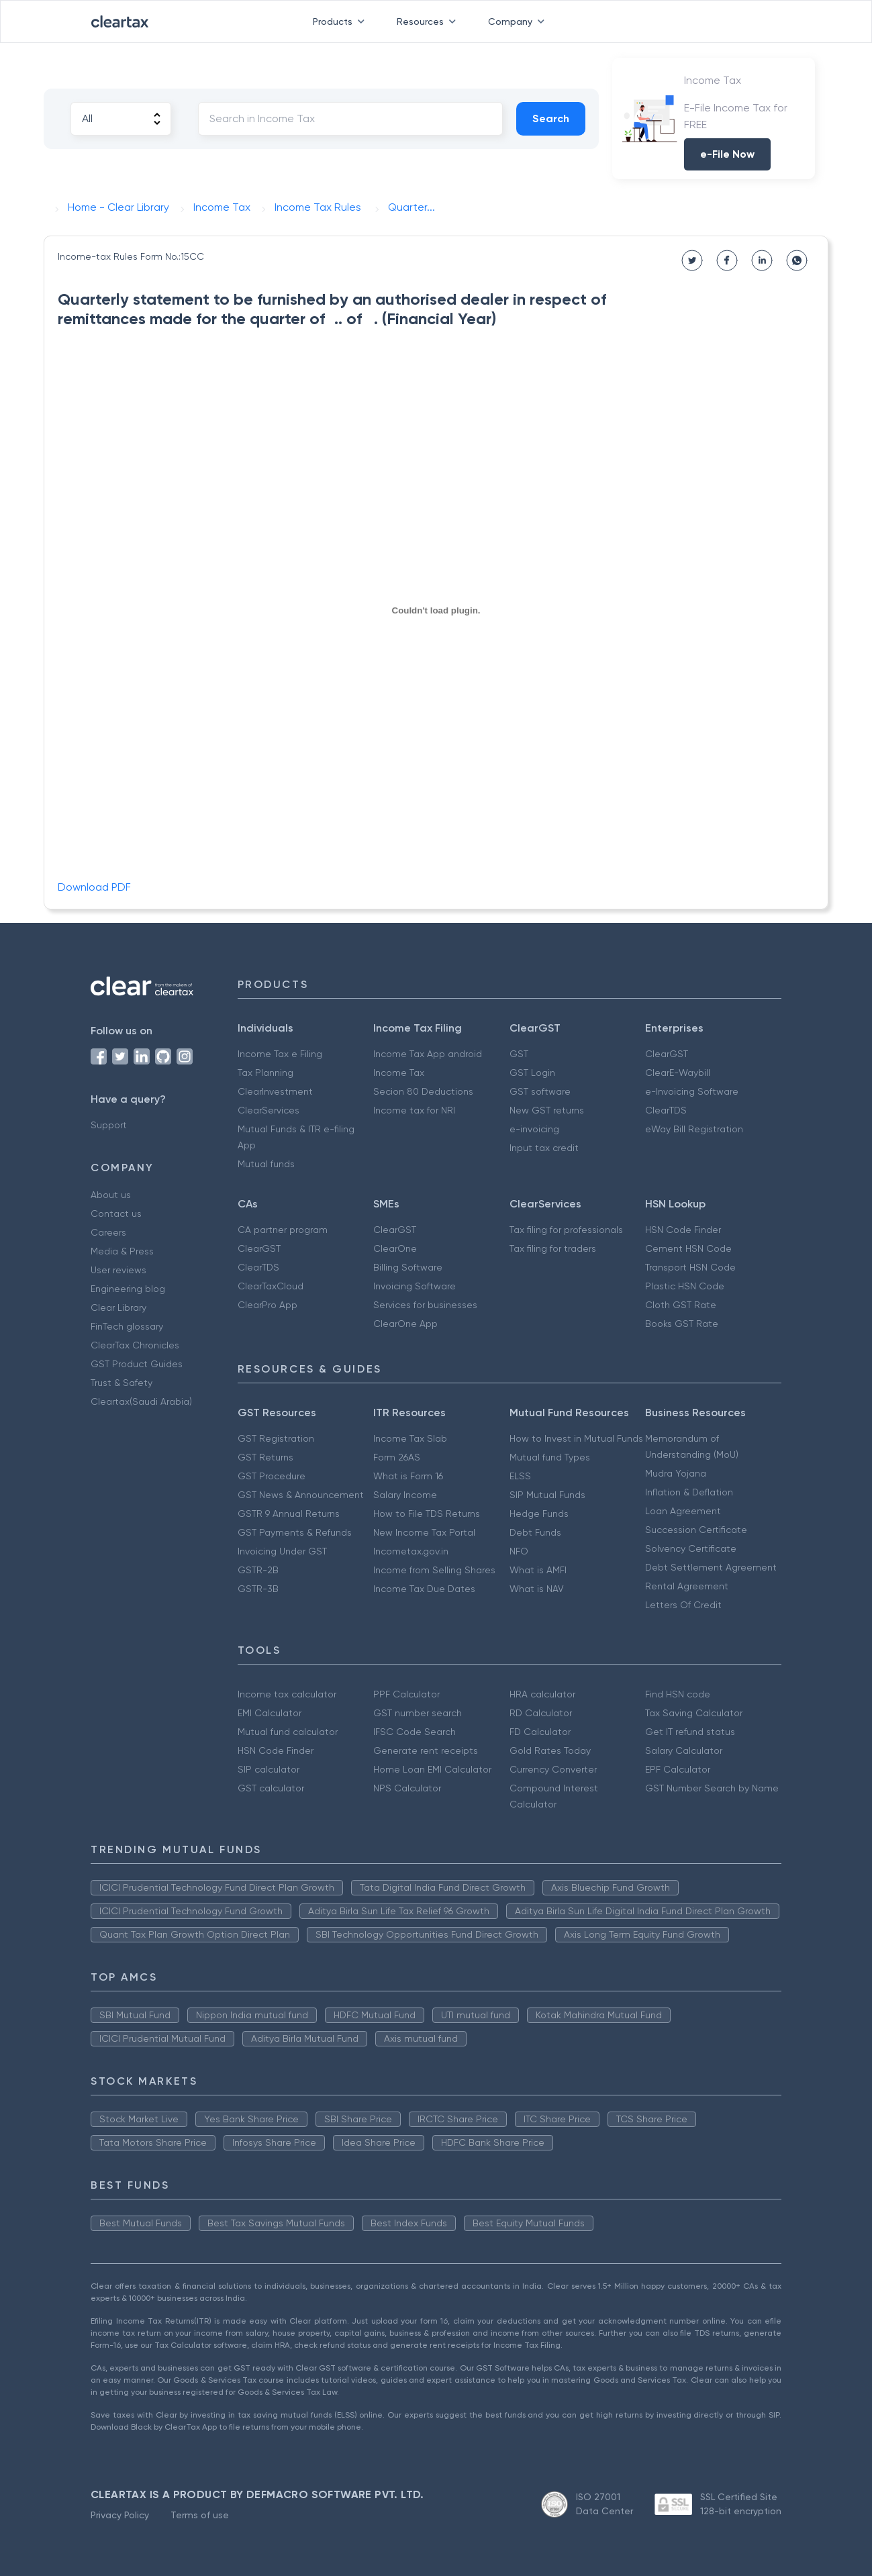 The width and height of the screenshot is (872, 2576). Describe the element at coordinates (120, 2515) in the screenshot. I see `Privacy Policy` at that location.